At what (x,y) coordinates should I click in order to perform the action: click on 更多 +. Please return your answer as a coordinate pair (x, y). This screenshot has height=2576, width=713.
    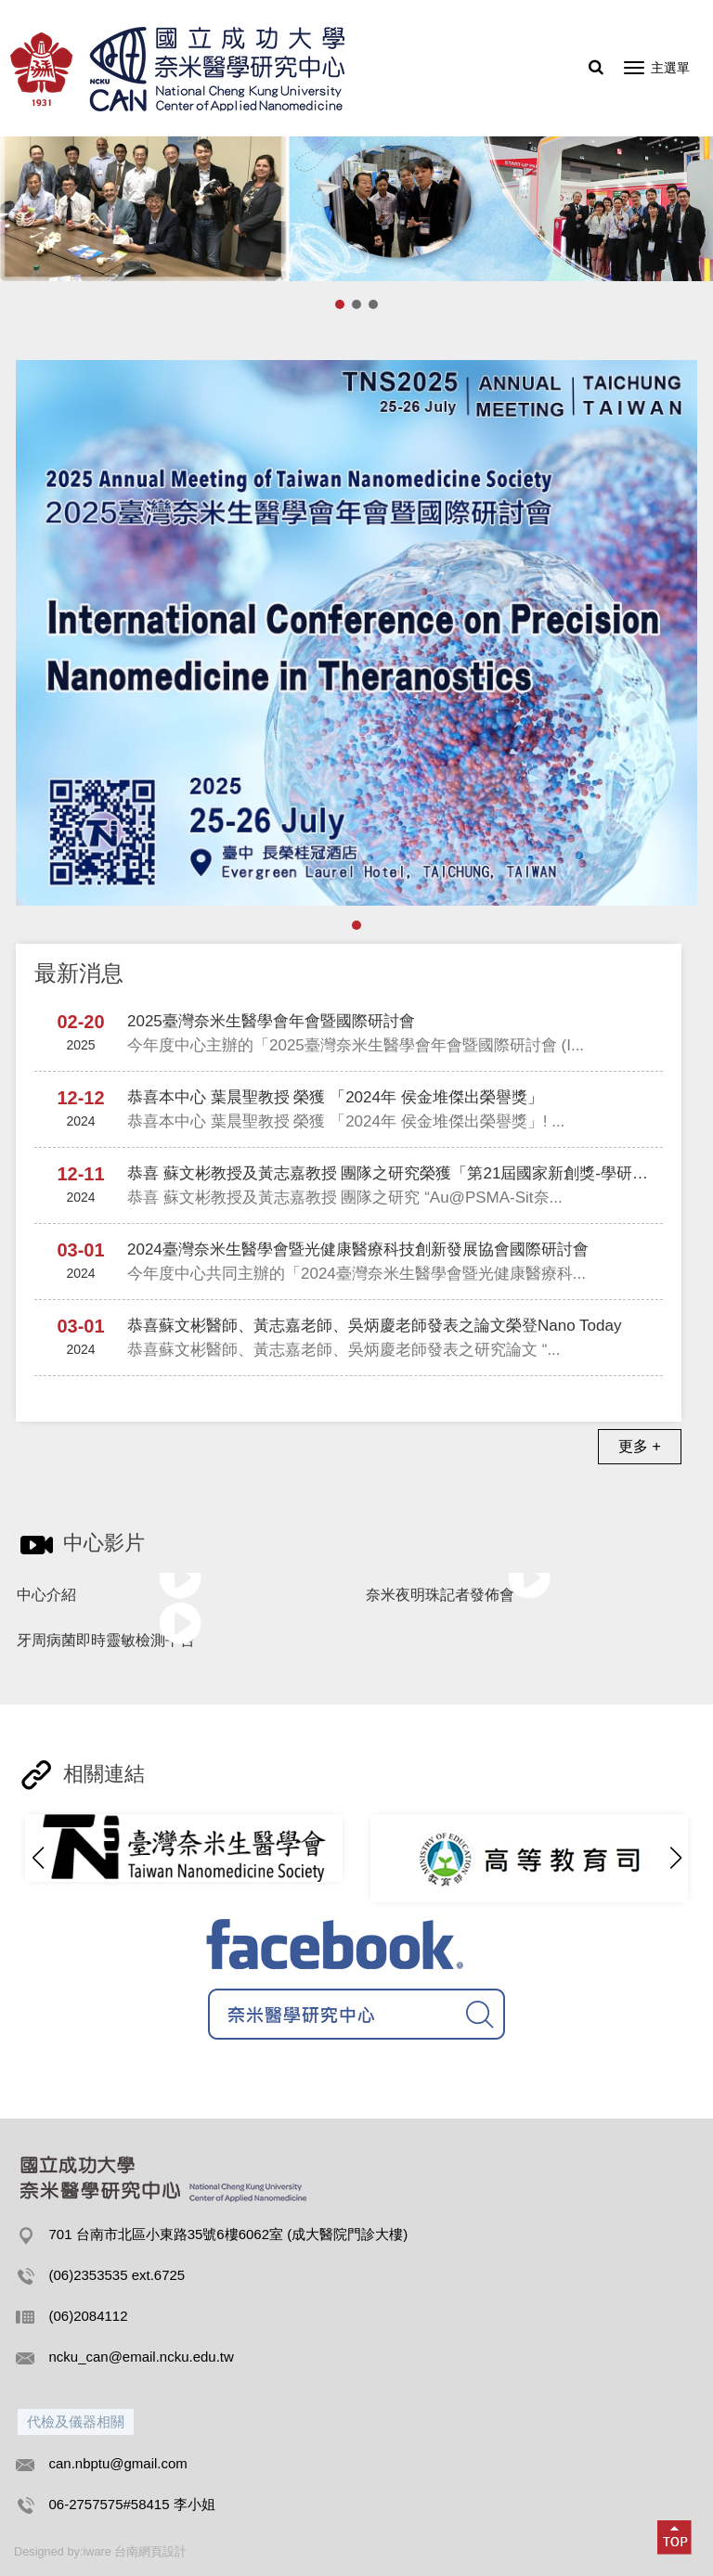
    Looking at the image, I should click on (639, 1446).